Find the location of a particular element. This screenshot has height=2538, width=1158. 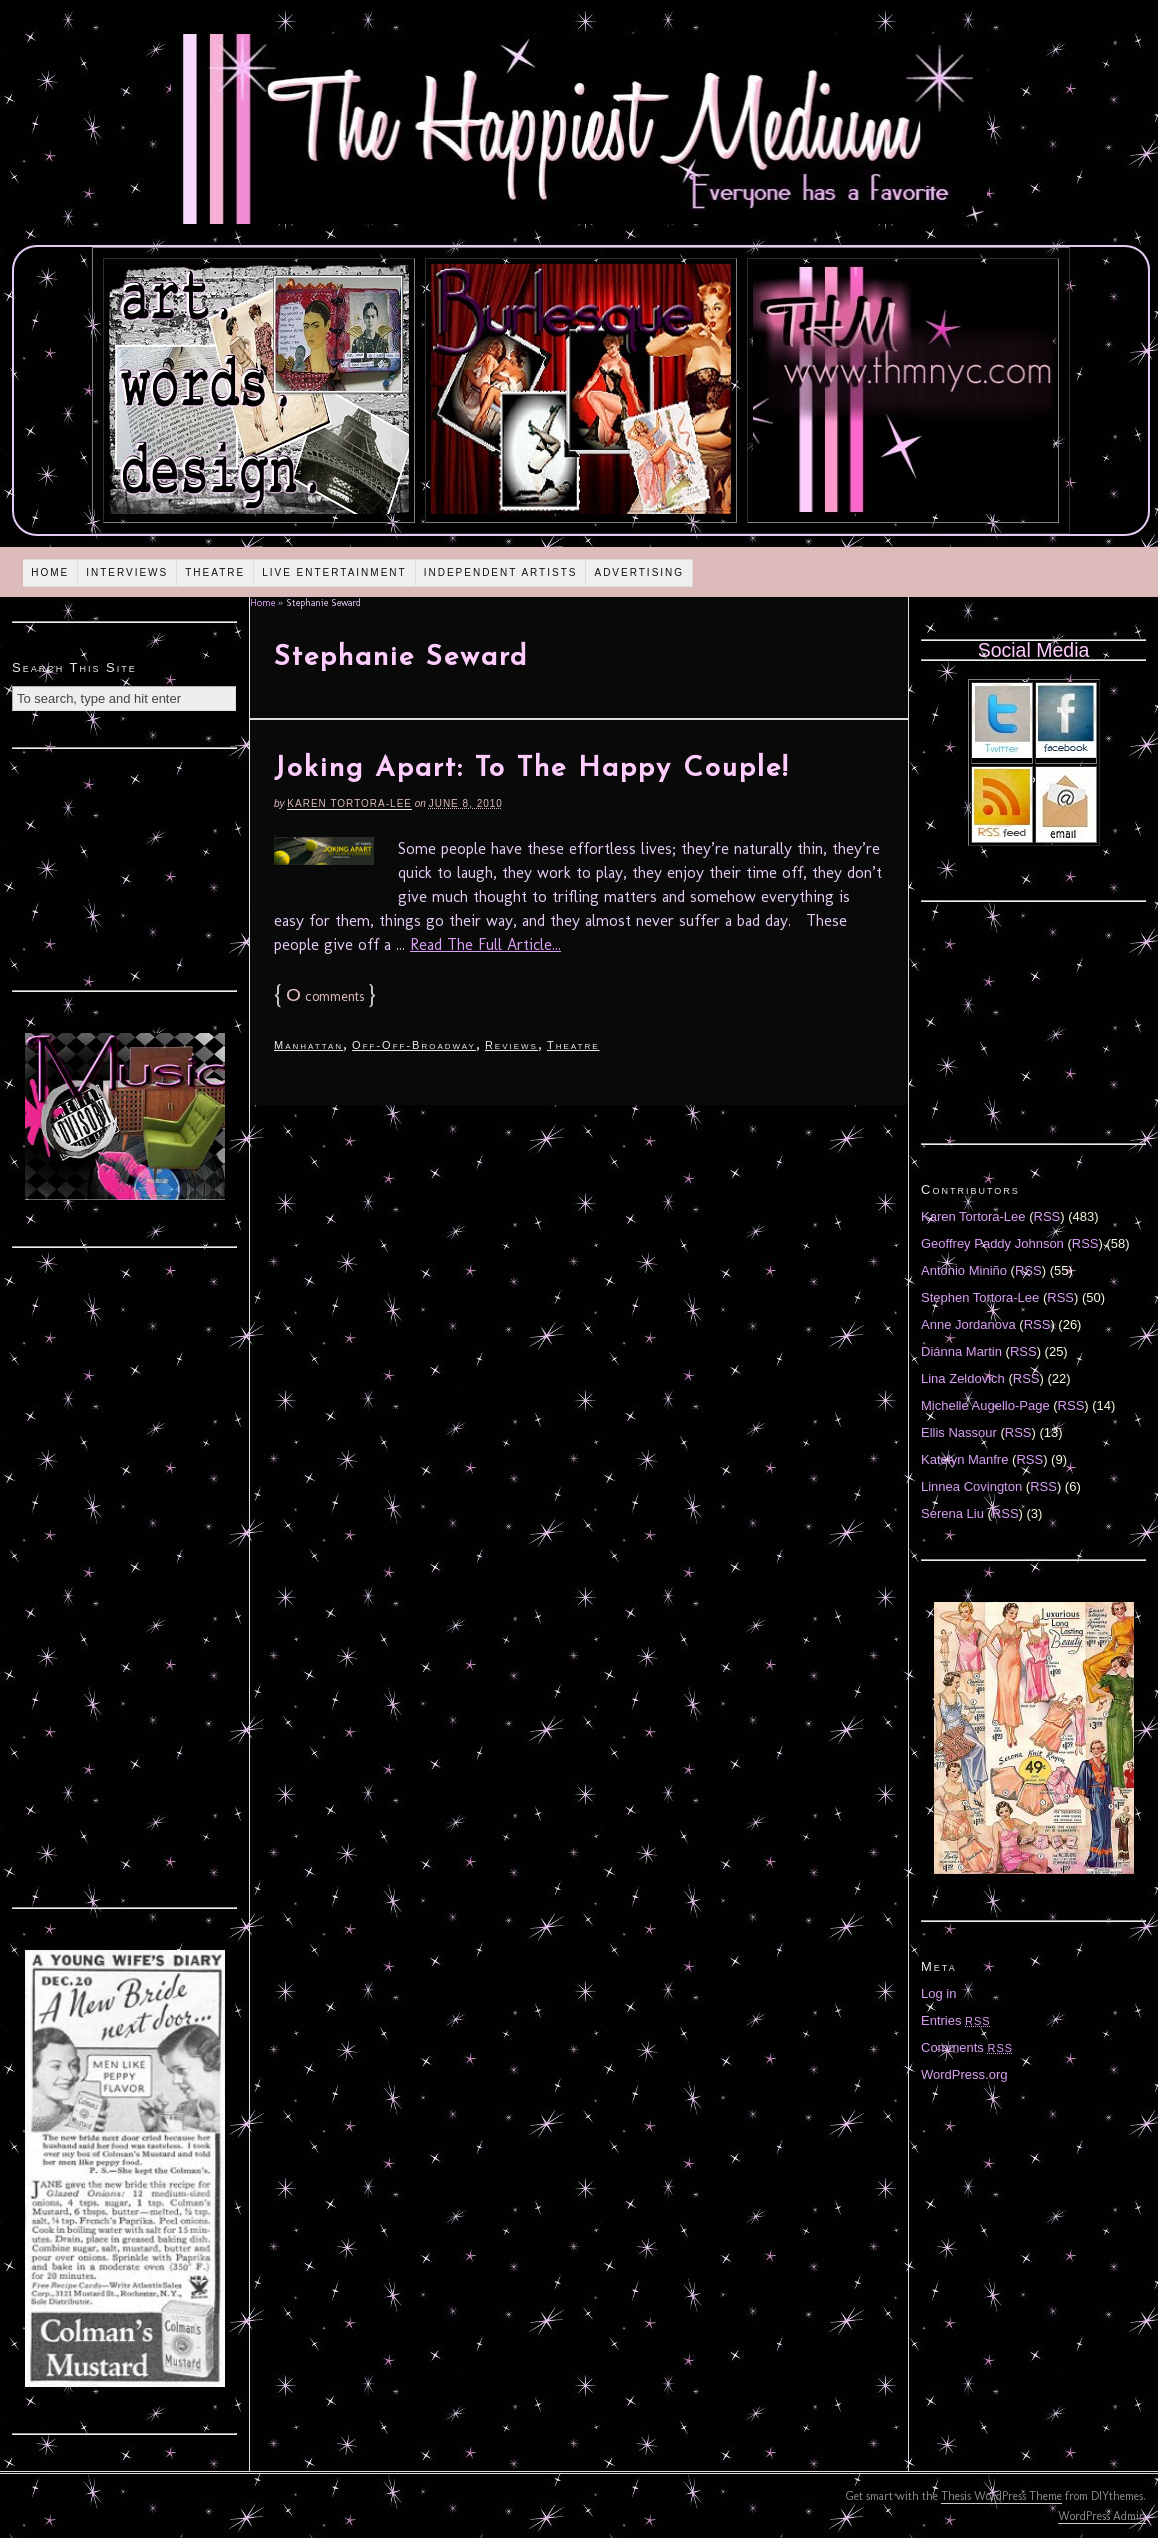

Thesis WordPress Theme is located at coordinates (1001, 2496).